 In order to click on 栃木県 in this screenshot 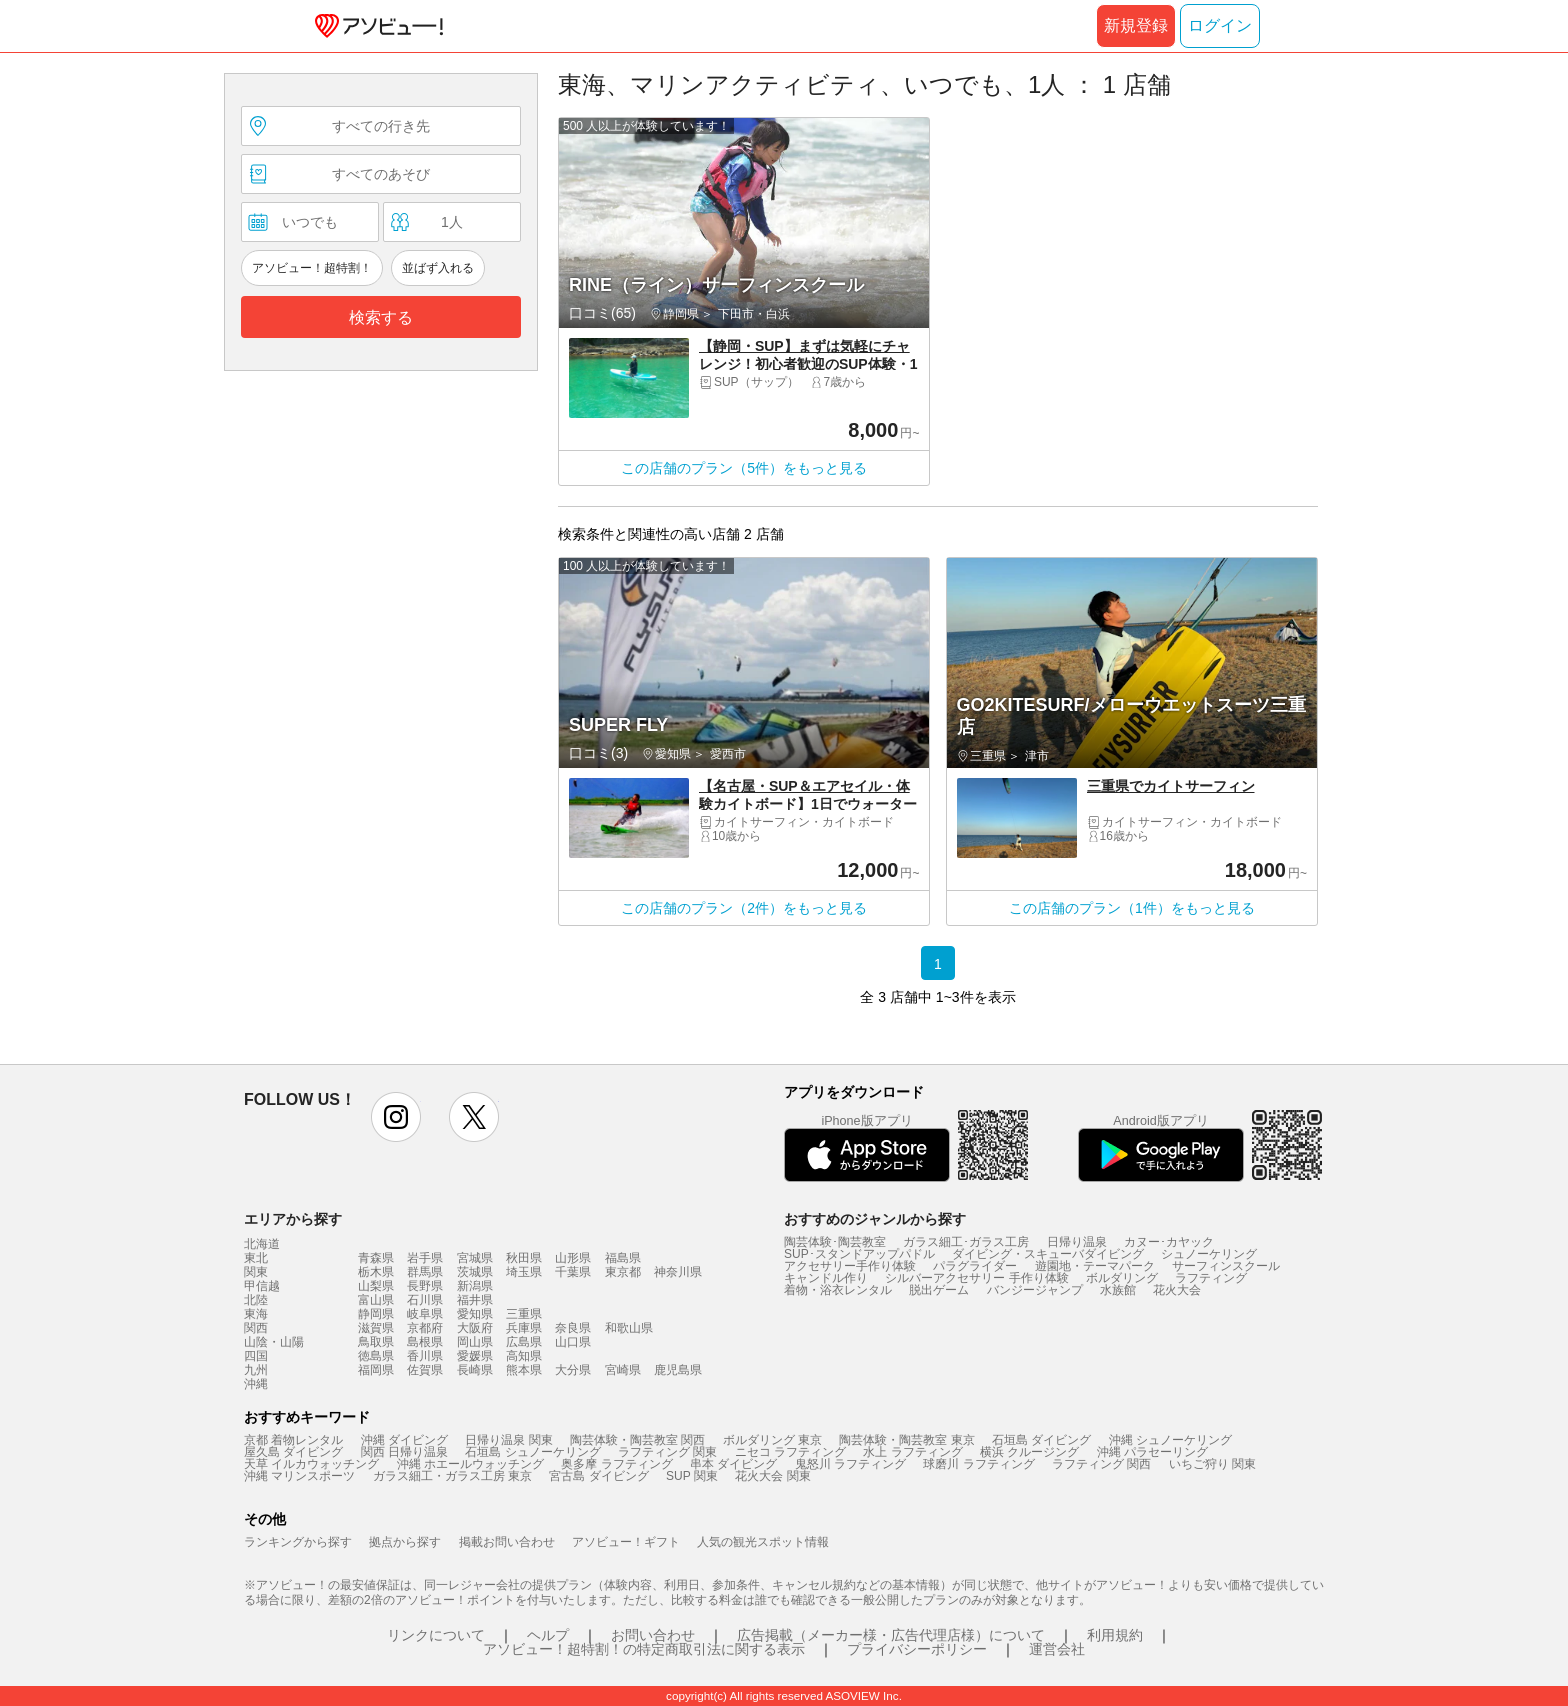, I will do `click(376, 1272)`.